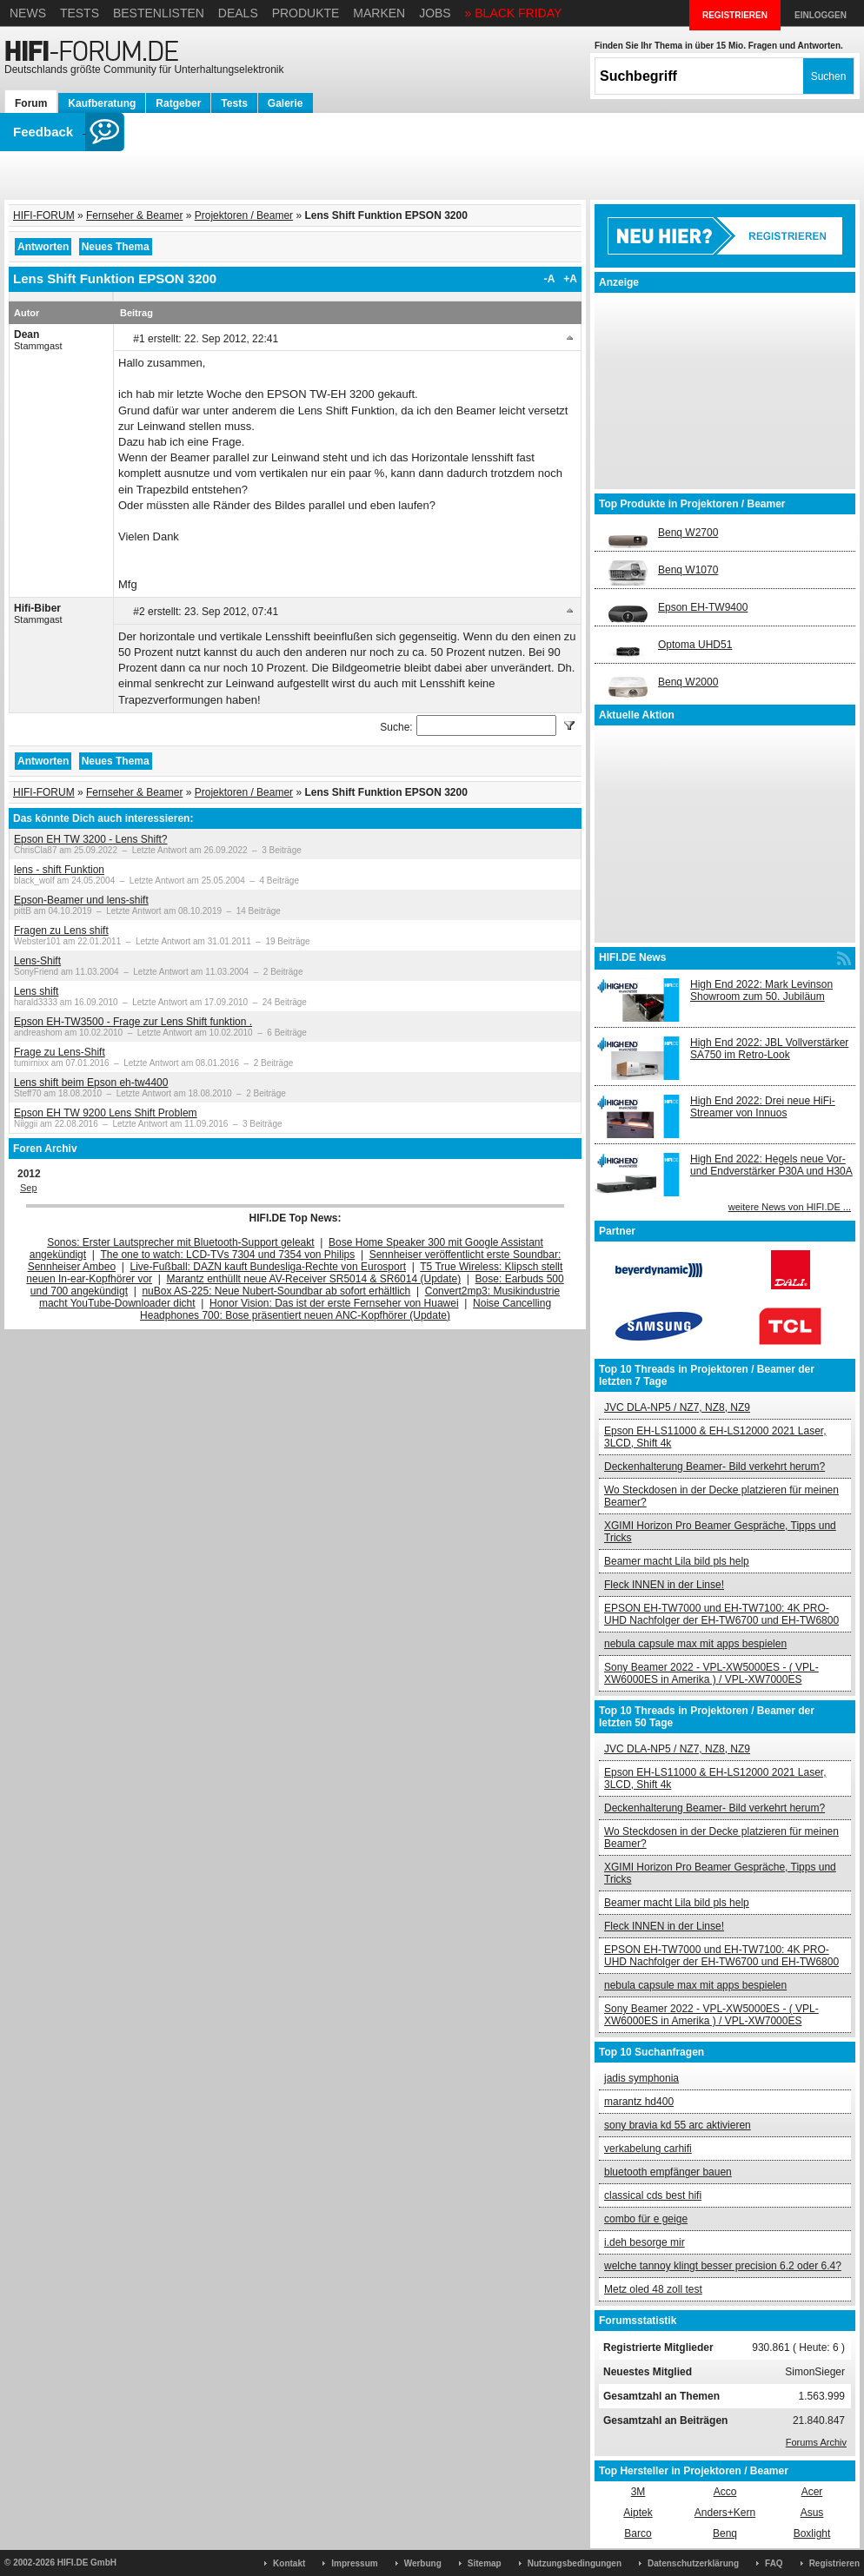 The width and height of the screenshot is (864, 2576). I want to click on Nutzungsbedingungen, so click(574, 2563).